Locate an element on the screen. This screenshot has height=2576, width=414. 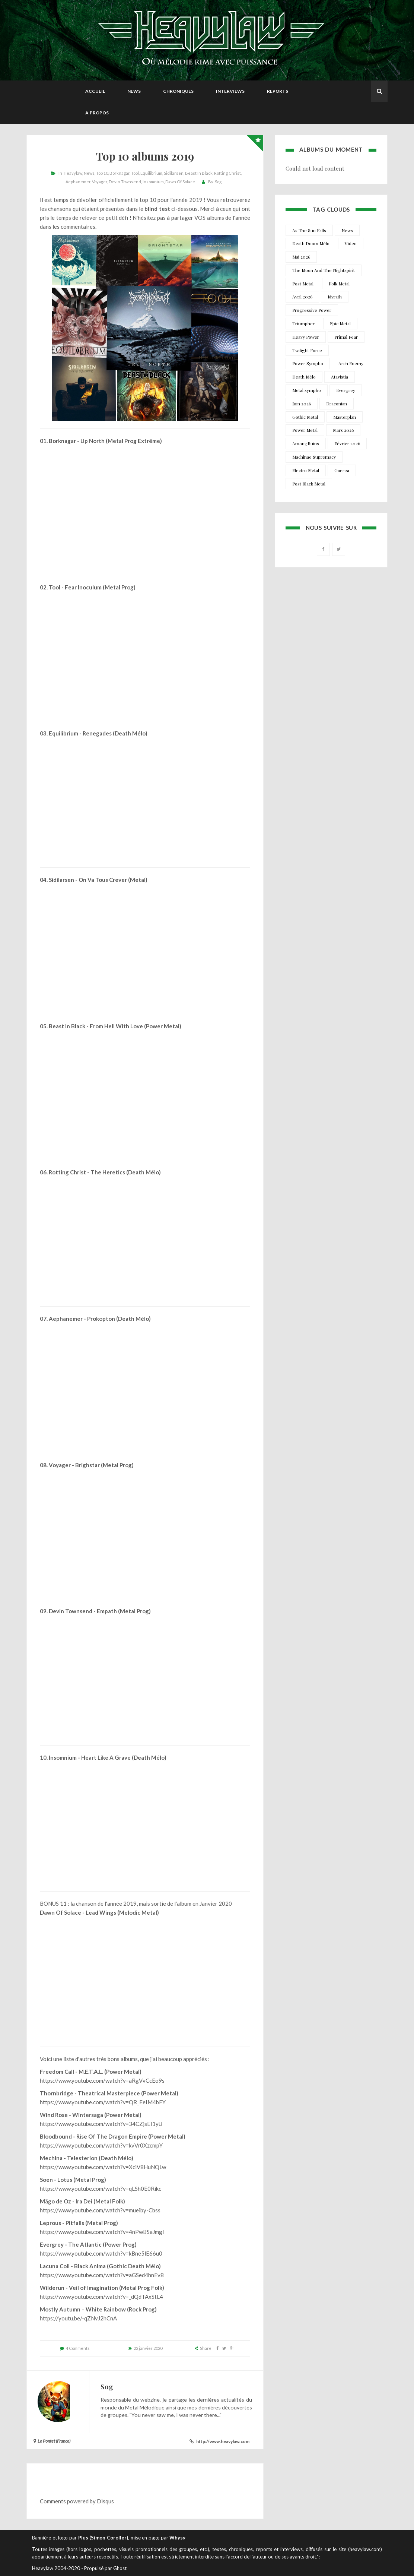
Gaerea is located at coordinates (341, 470).